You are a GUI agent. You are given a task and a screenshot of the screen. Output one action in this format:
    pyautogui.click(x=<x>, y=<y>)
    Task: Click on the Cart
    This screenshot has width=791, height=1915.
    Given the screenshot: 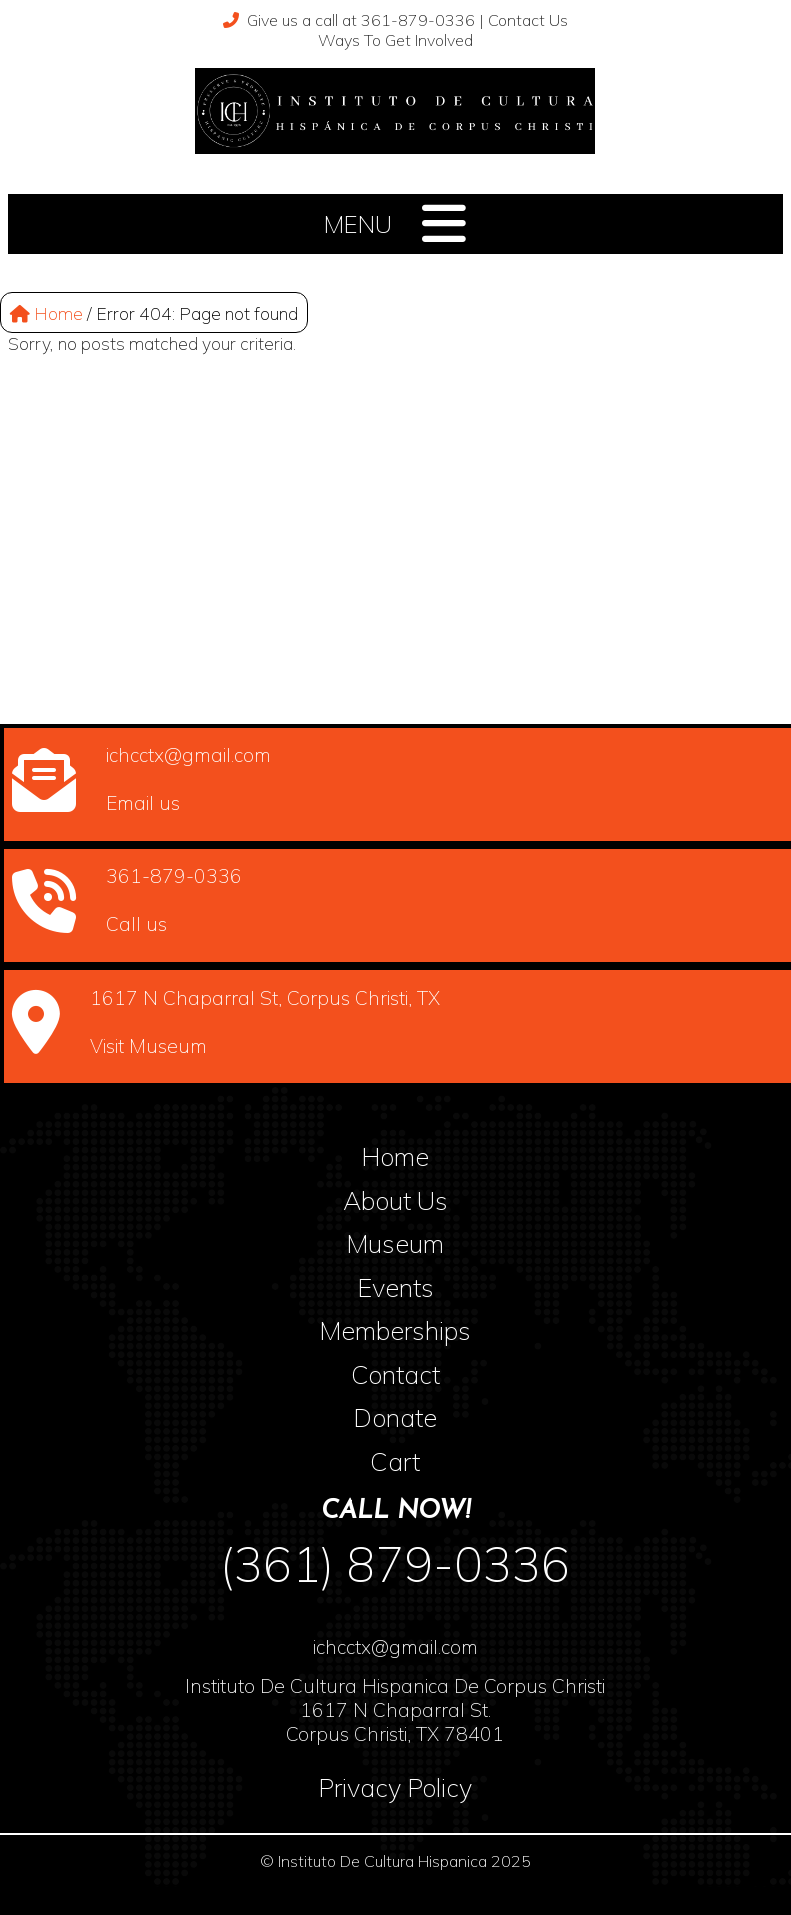 What is the action you would take?
    pyautogui.click(x=395, y=1461)
    